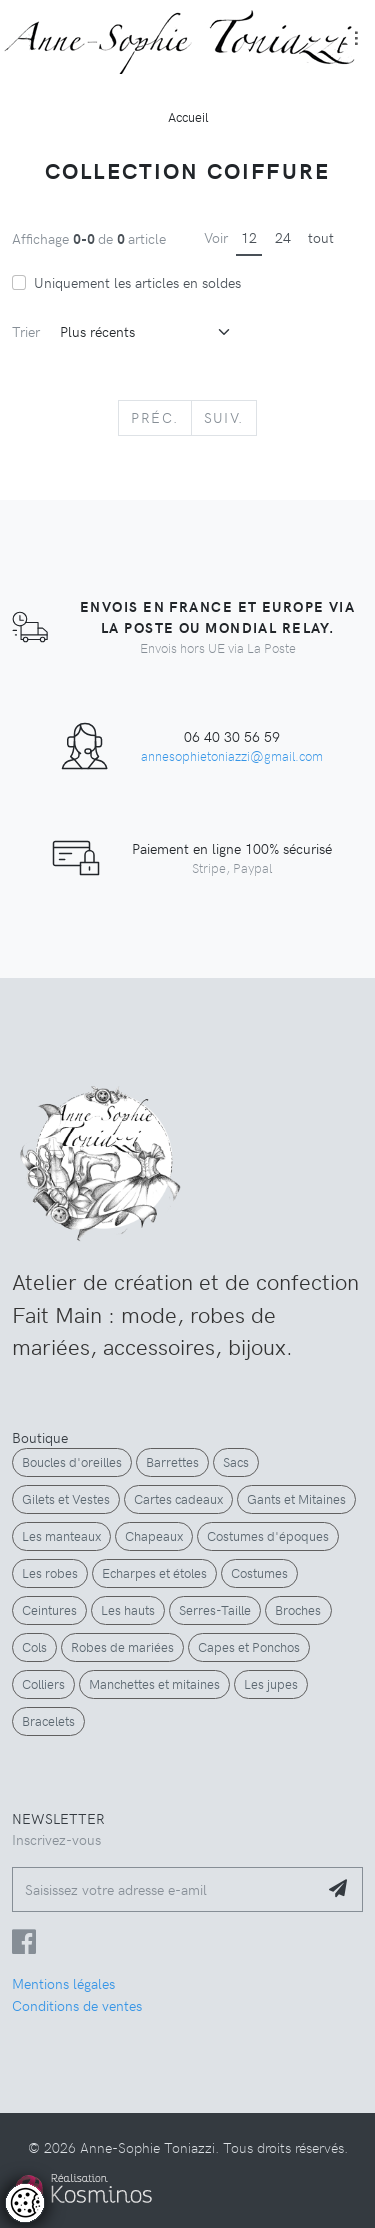 The image size is (375, 2228). What do you see at coordinates (178, 1499) in the screenshot?
I see `Cartes cadeaux` at bounding box center [178, 1499].